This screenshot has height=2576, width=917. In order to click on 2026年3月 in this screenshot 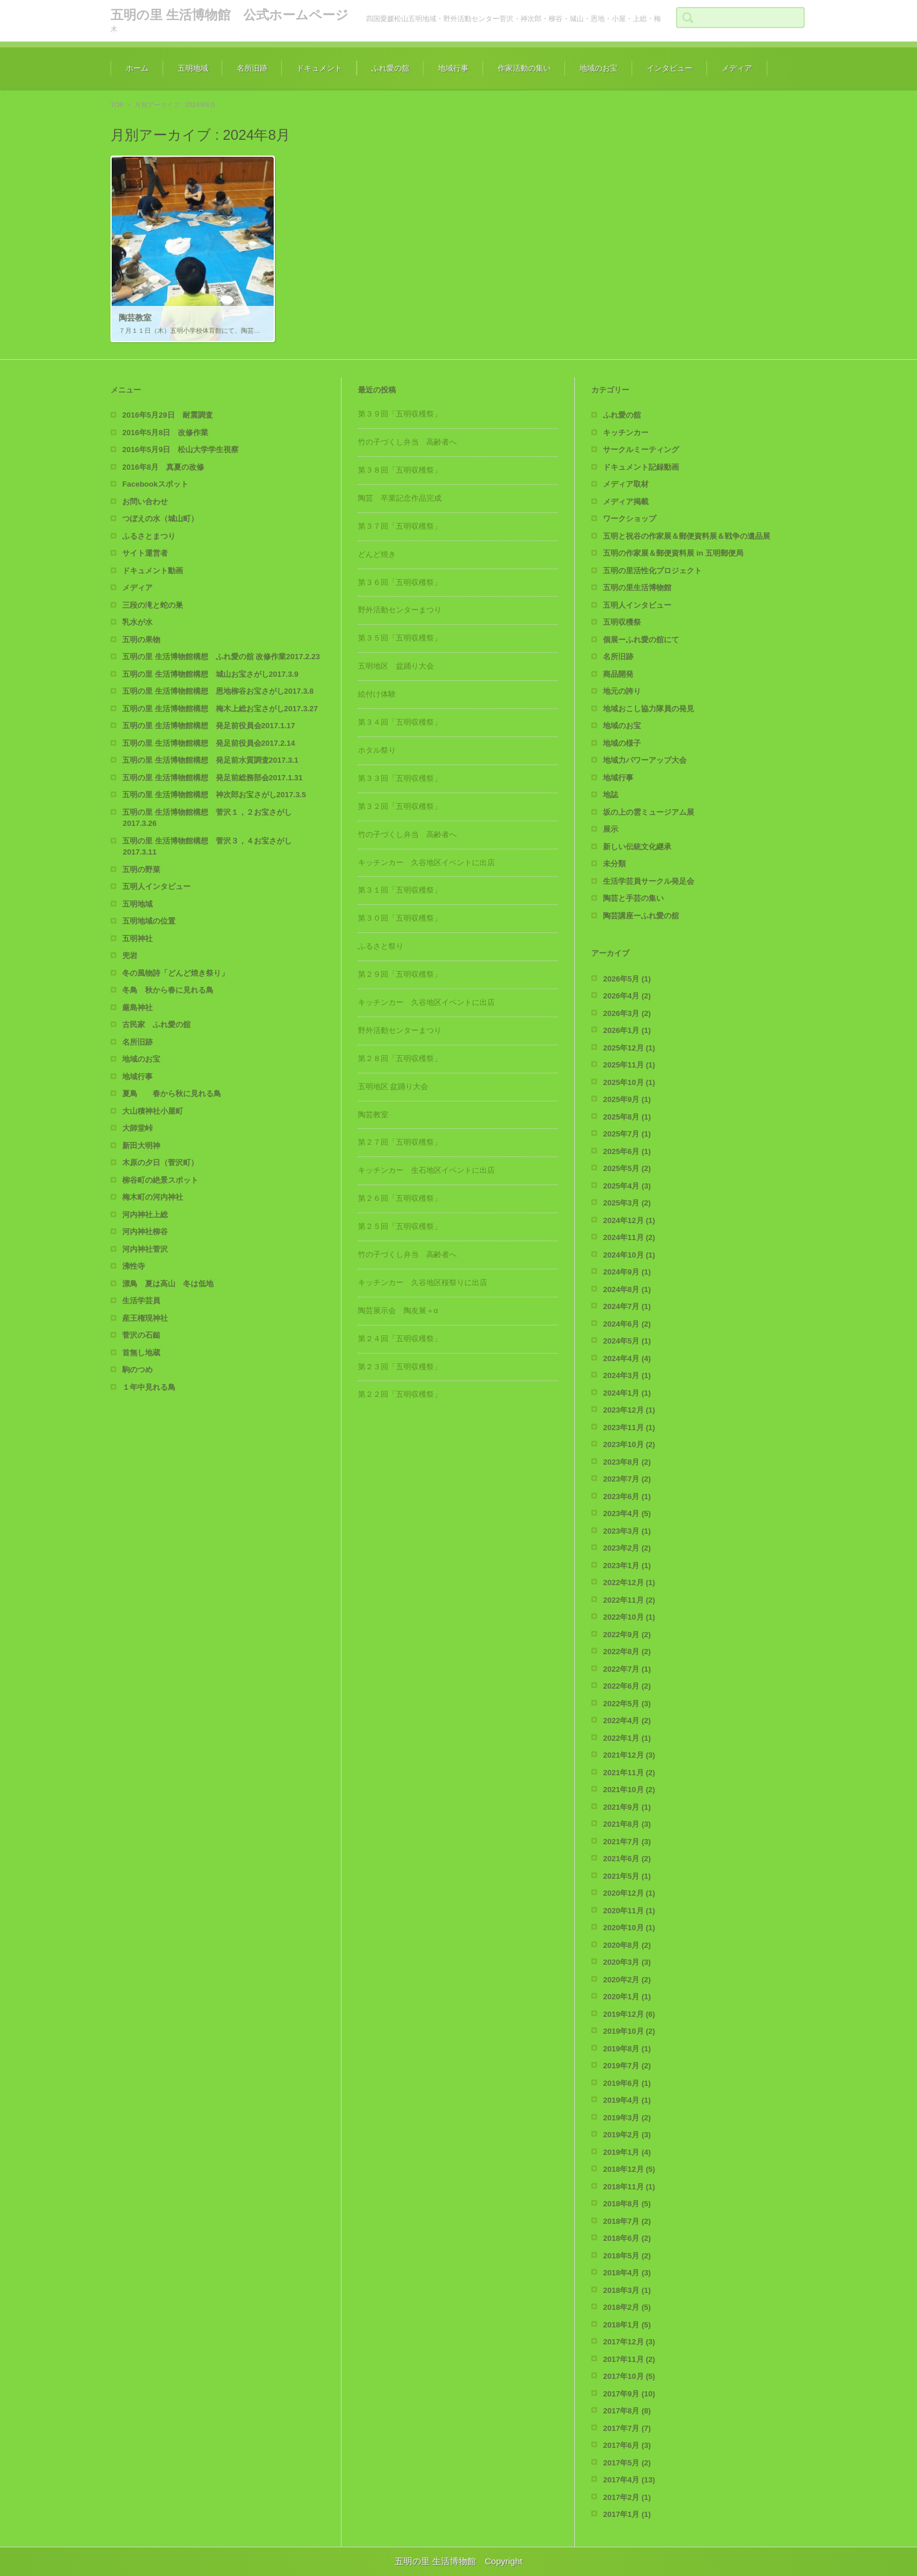, I will do `click(627, 1013)`.